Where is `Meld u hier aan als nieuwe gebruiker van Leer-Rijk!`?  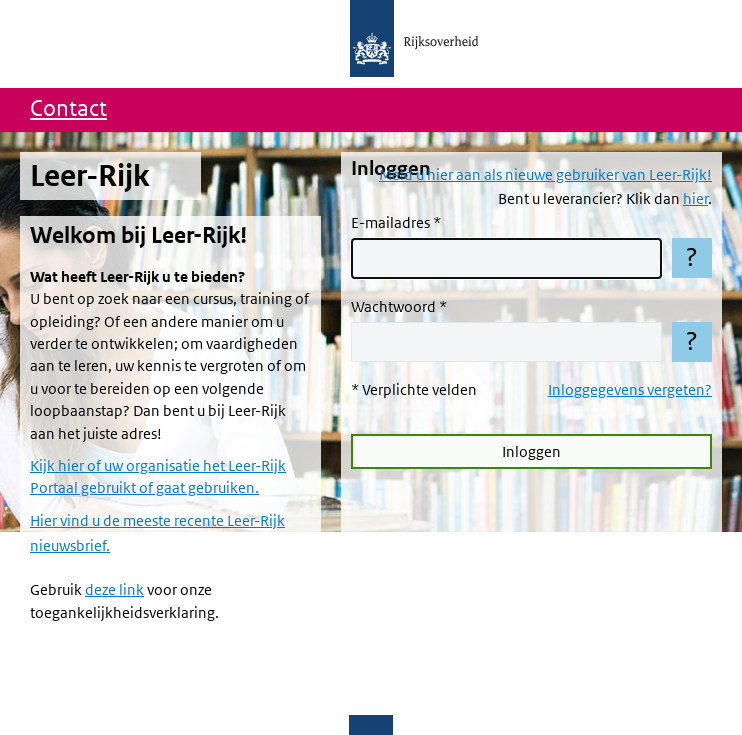
Meld u hier aan als nieuwe gebruiker van Leer-Rijk! is located at coordinates (545, 175).